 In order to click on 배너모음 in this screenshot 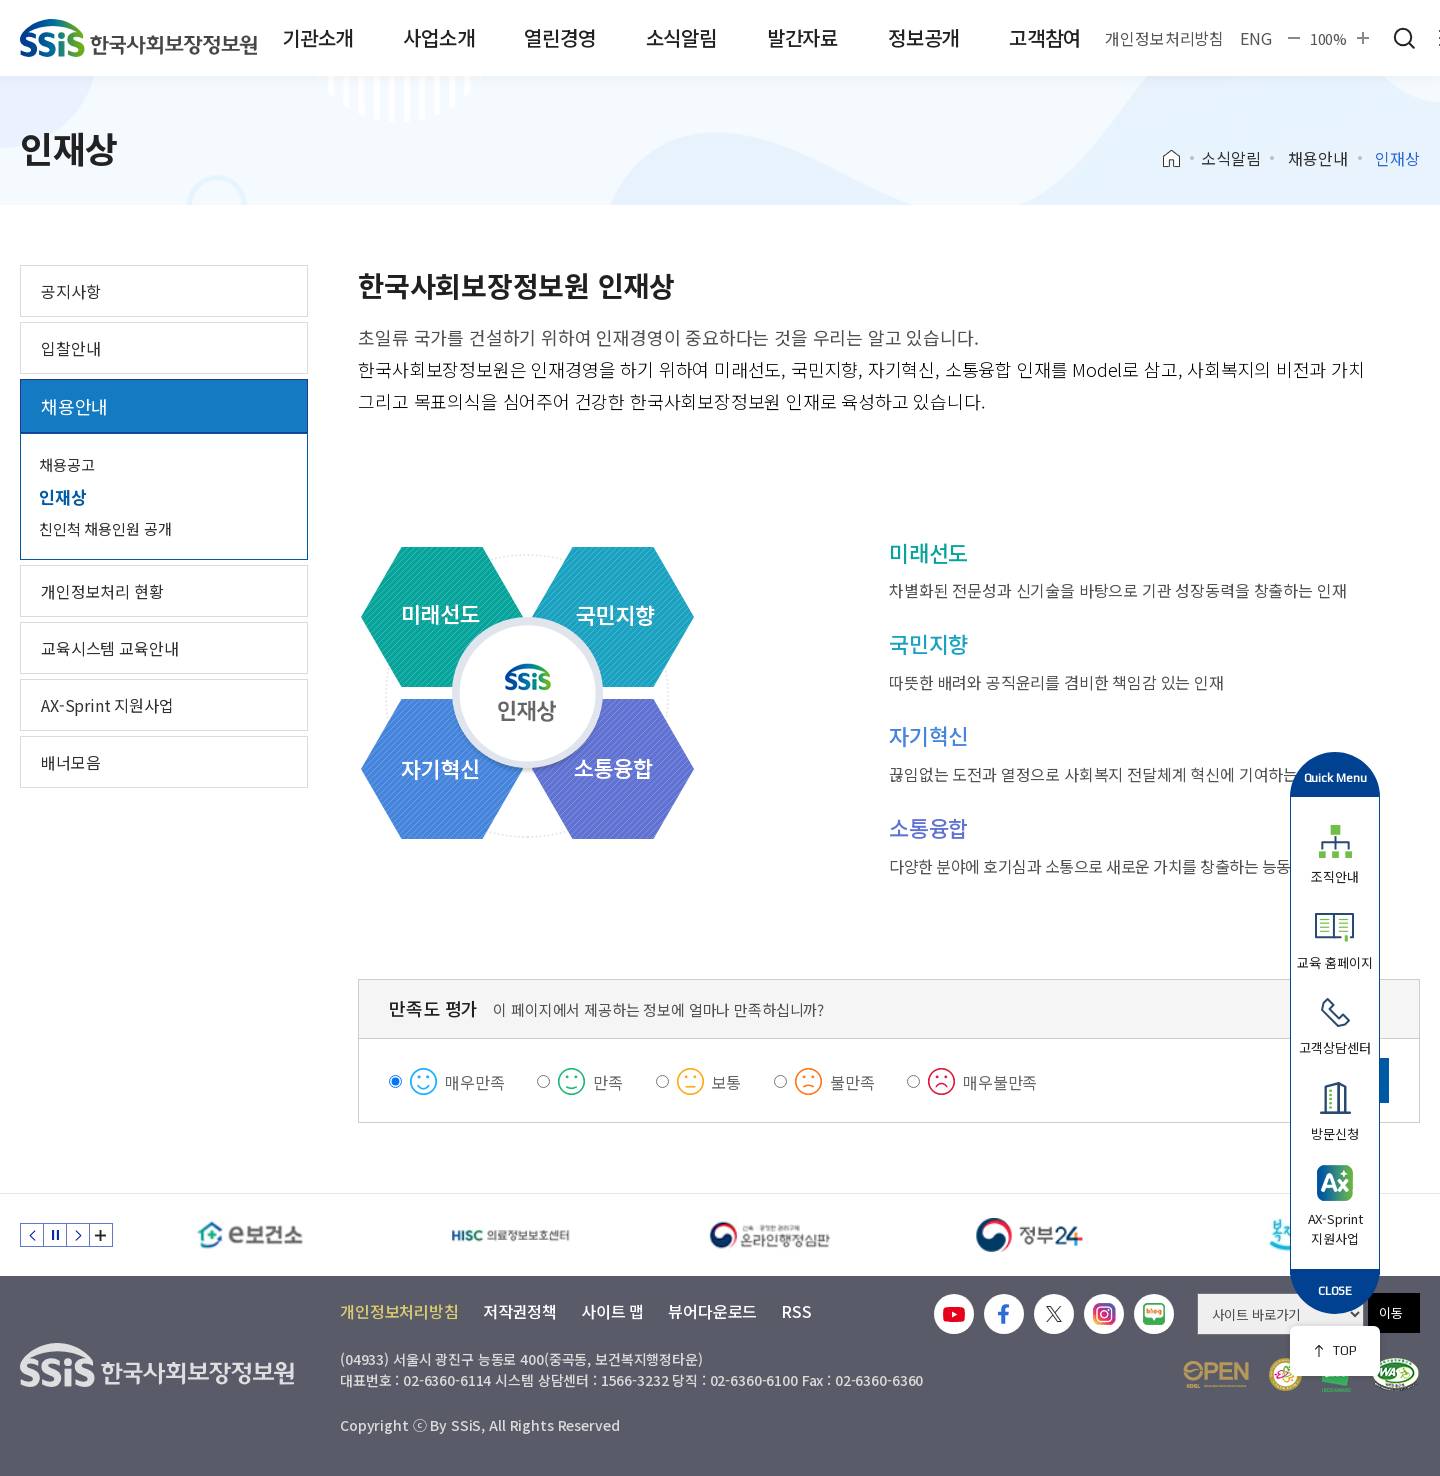, I will do `click(70, 762)`.